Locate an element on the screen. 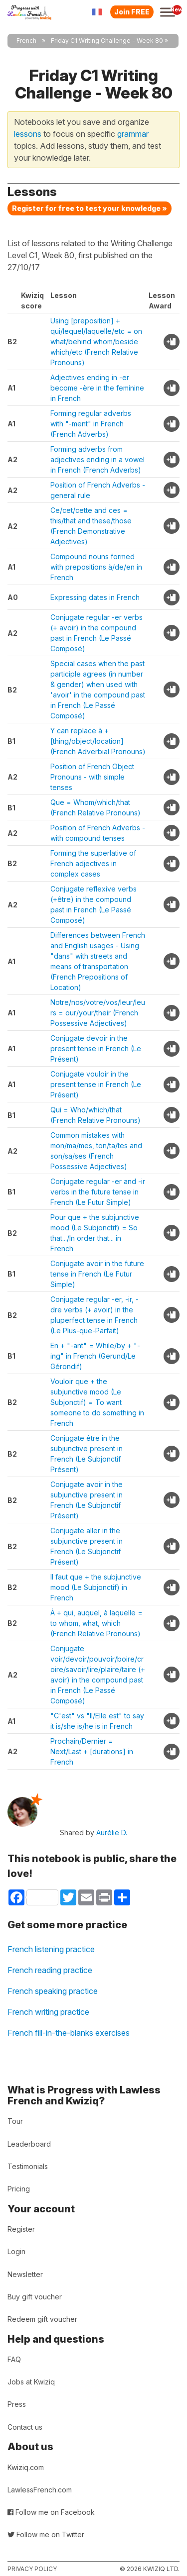  LawlessFrench.com is located at coordinates (39, 2489).